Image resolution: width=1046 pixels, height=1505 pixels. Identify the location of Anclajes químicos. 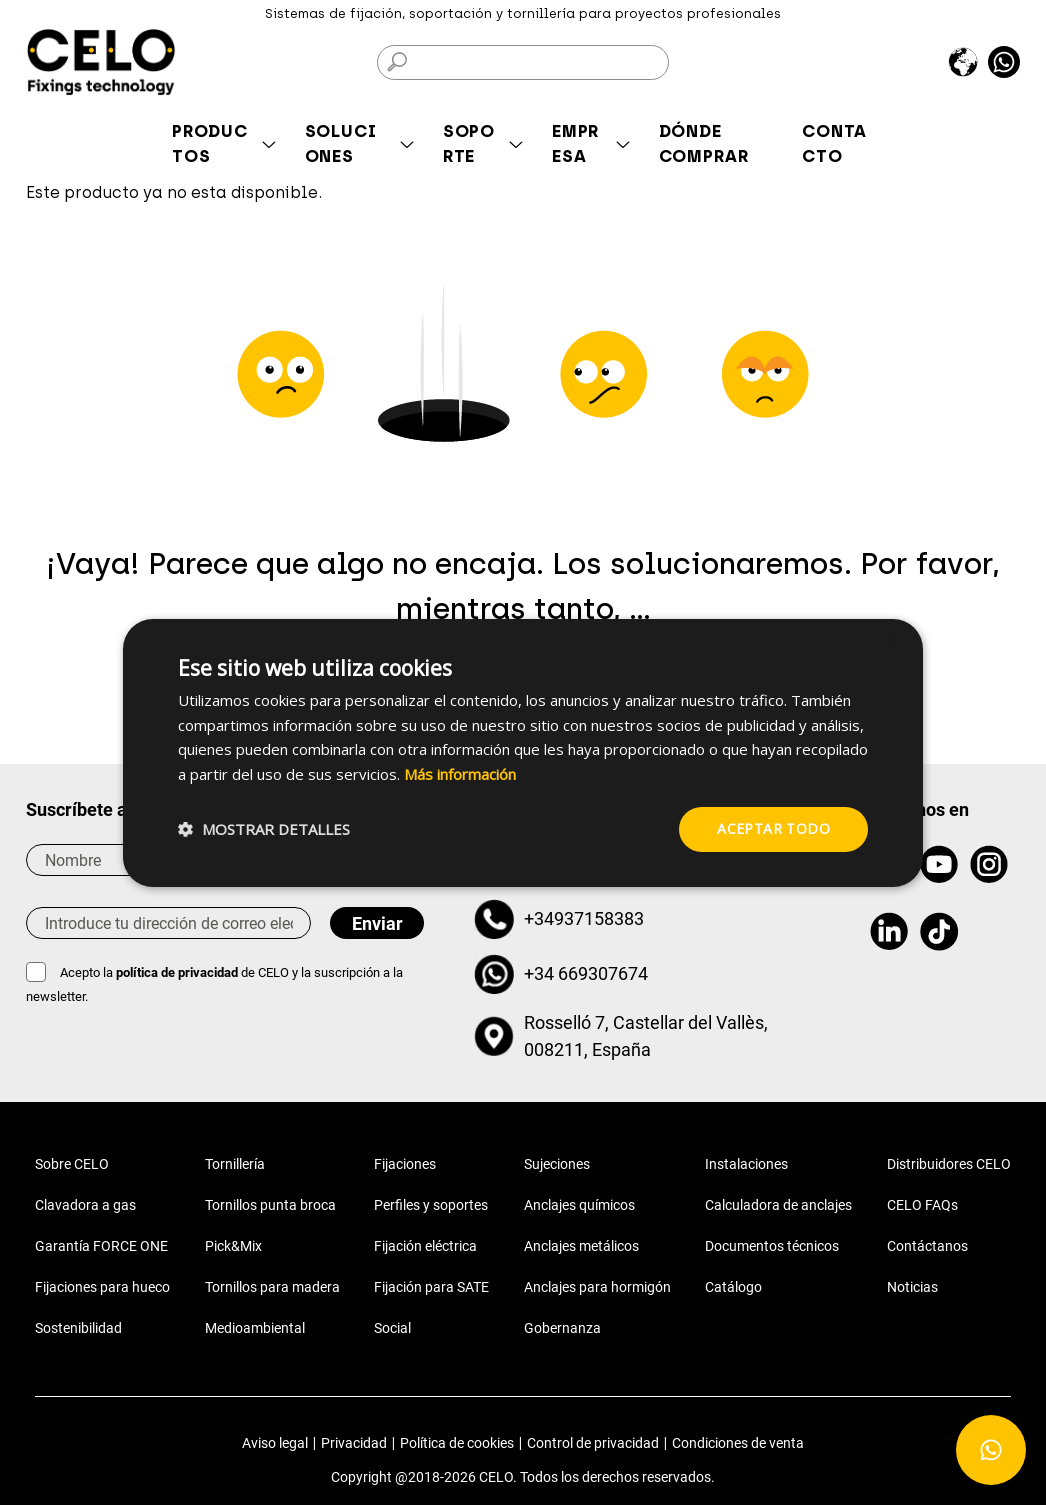
(579, 1205).